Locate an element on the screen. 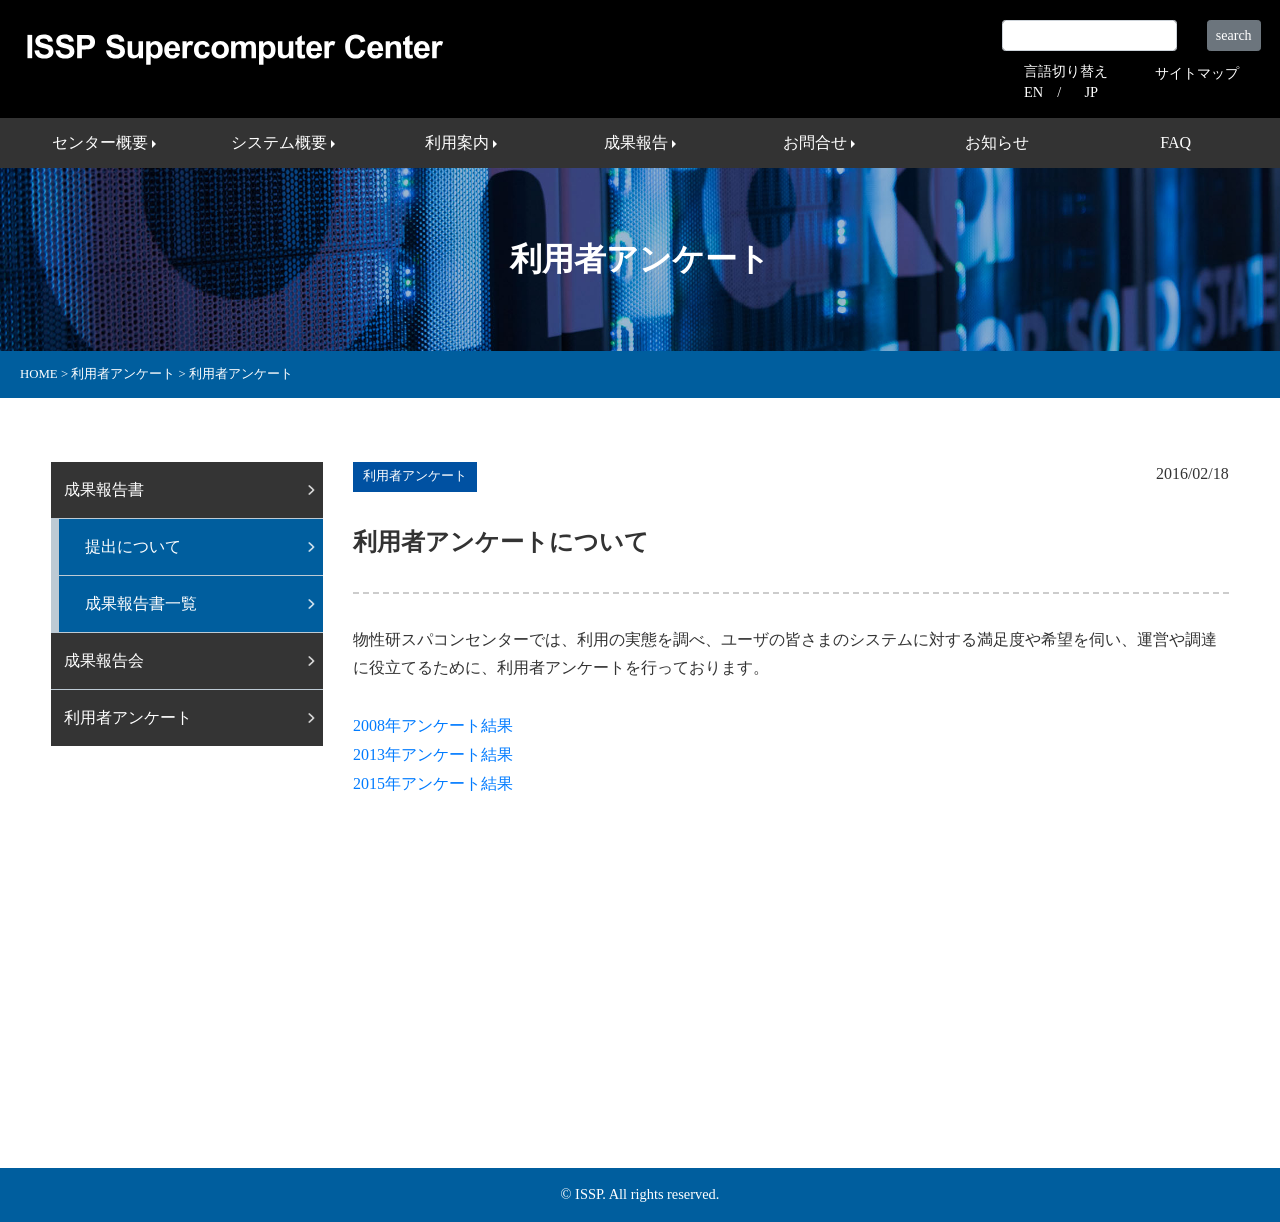  センター概要 is located at coordinates (255, 1072).